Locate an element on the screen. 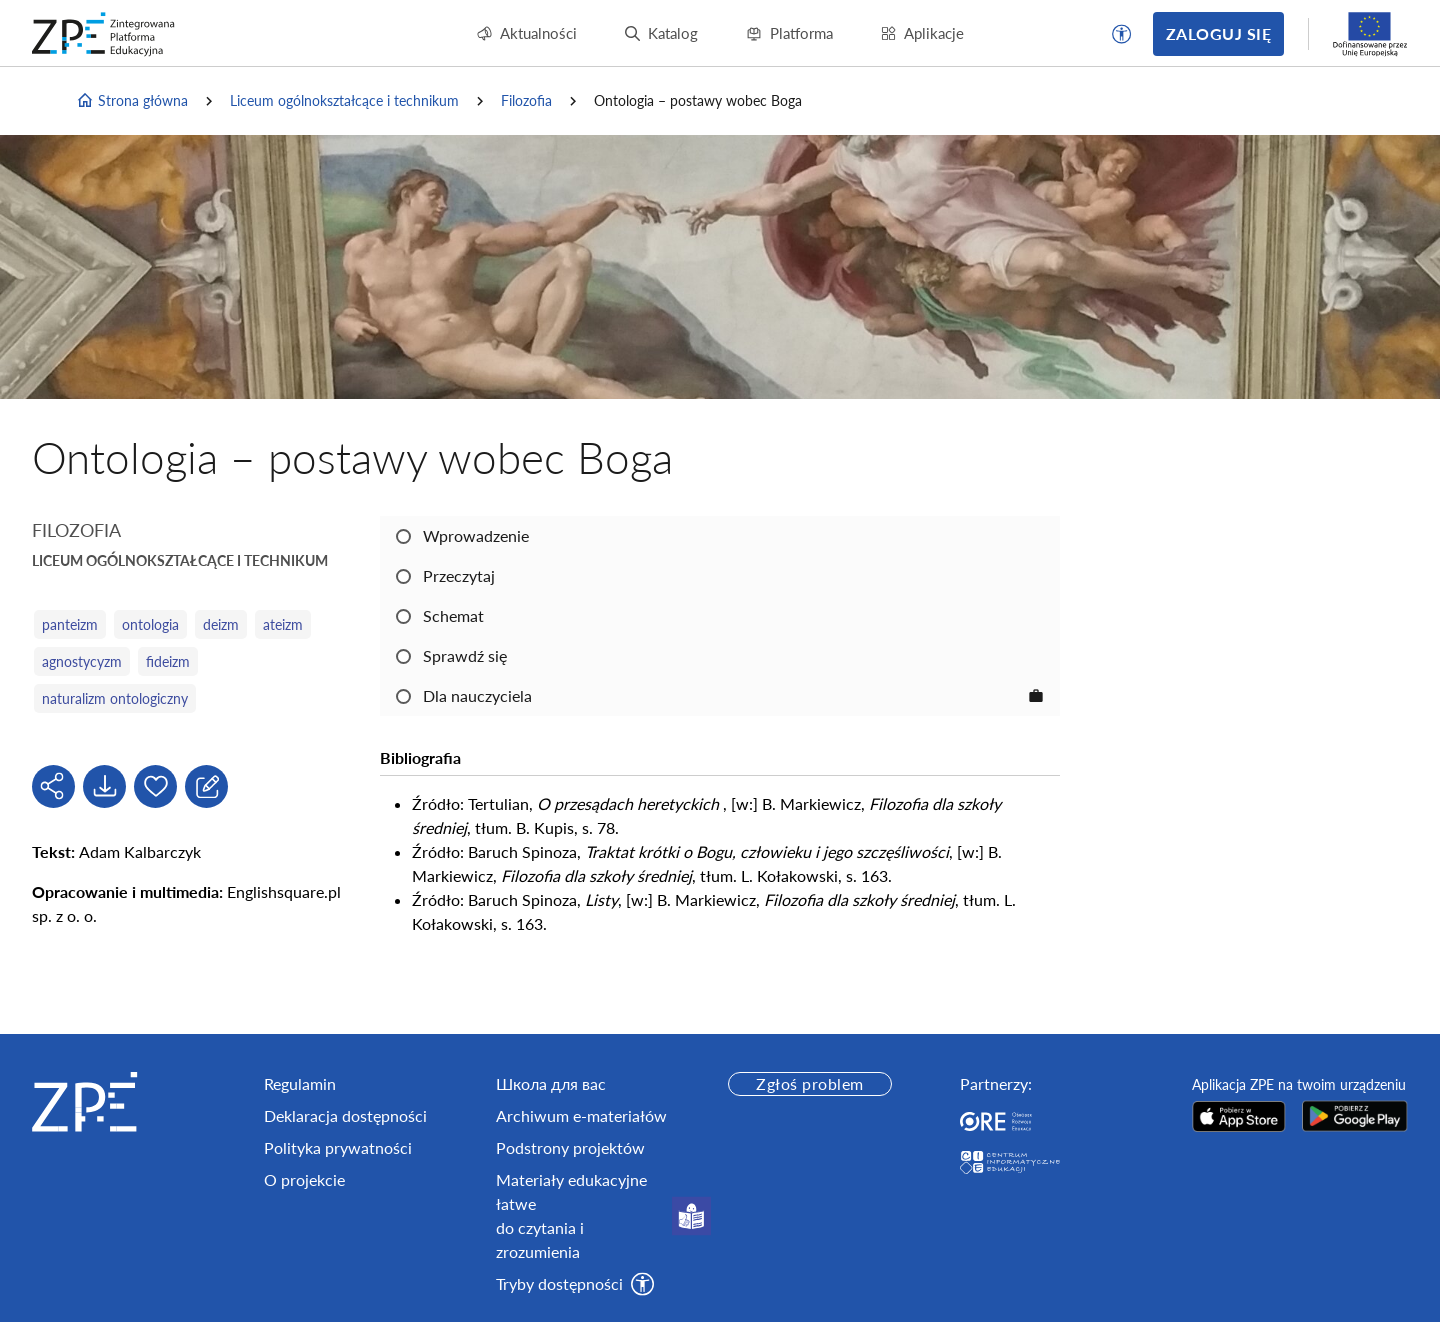 This screenshot has height=1322, width=1440. Polityka prywatności is located at coordinates (338, 1147).